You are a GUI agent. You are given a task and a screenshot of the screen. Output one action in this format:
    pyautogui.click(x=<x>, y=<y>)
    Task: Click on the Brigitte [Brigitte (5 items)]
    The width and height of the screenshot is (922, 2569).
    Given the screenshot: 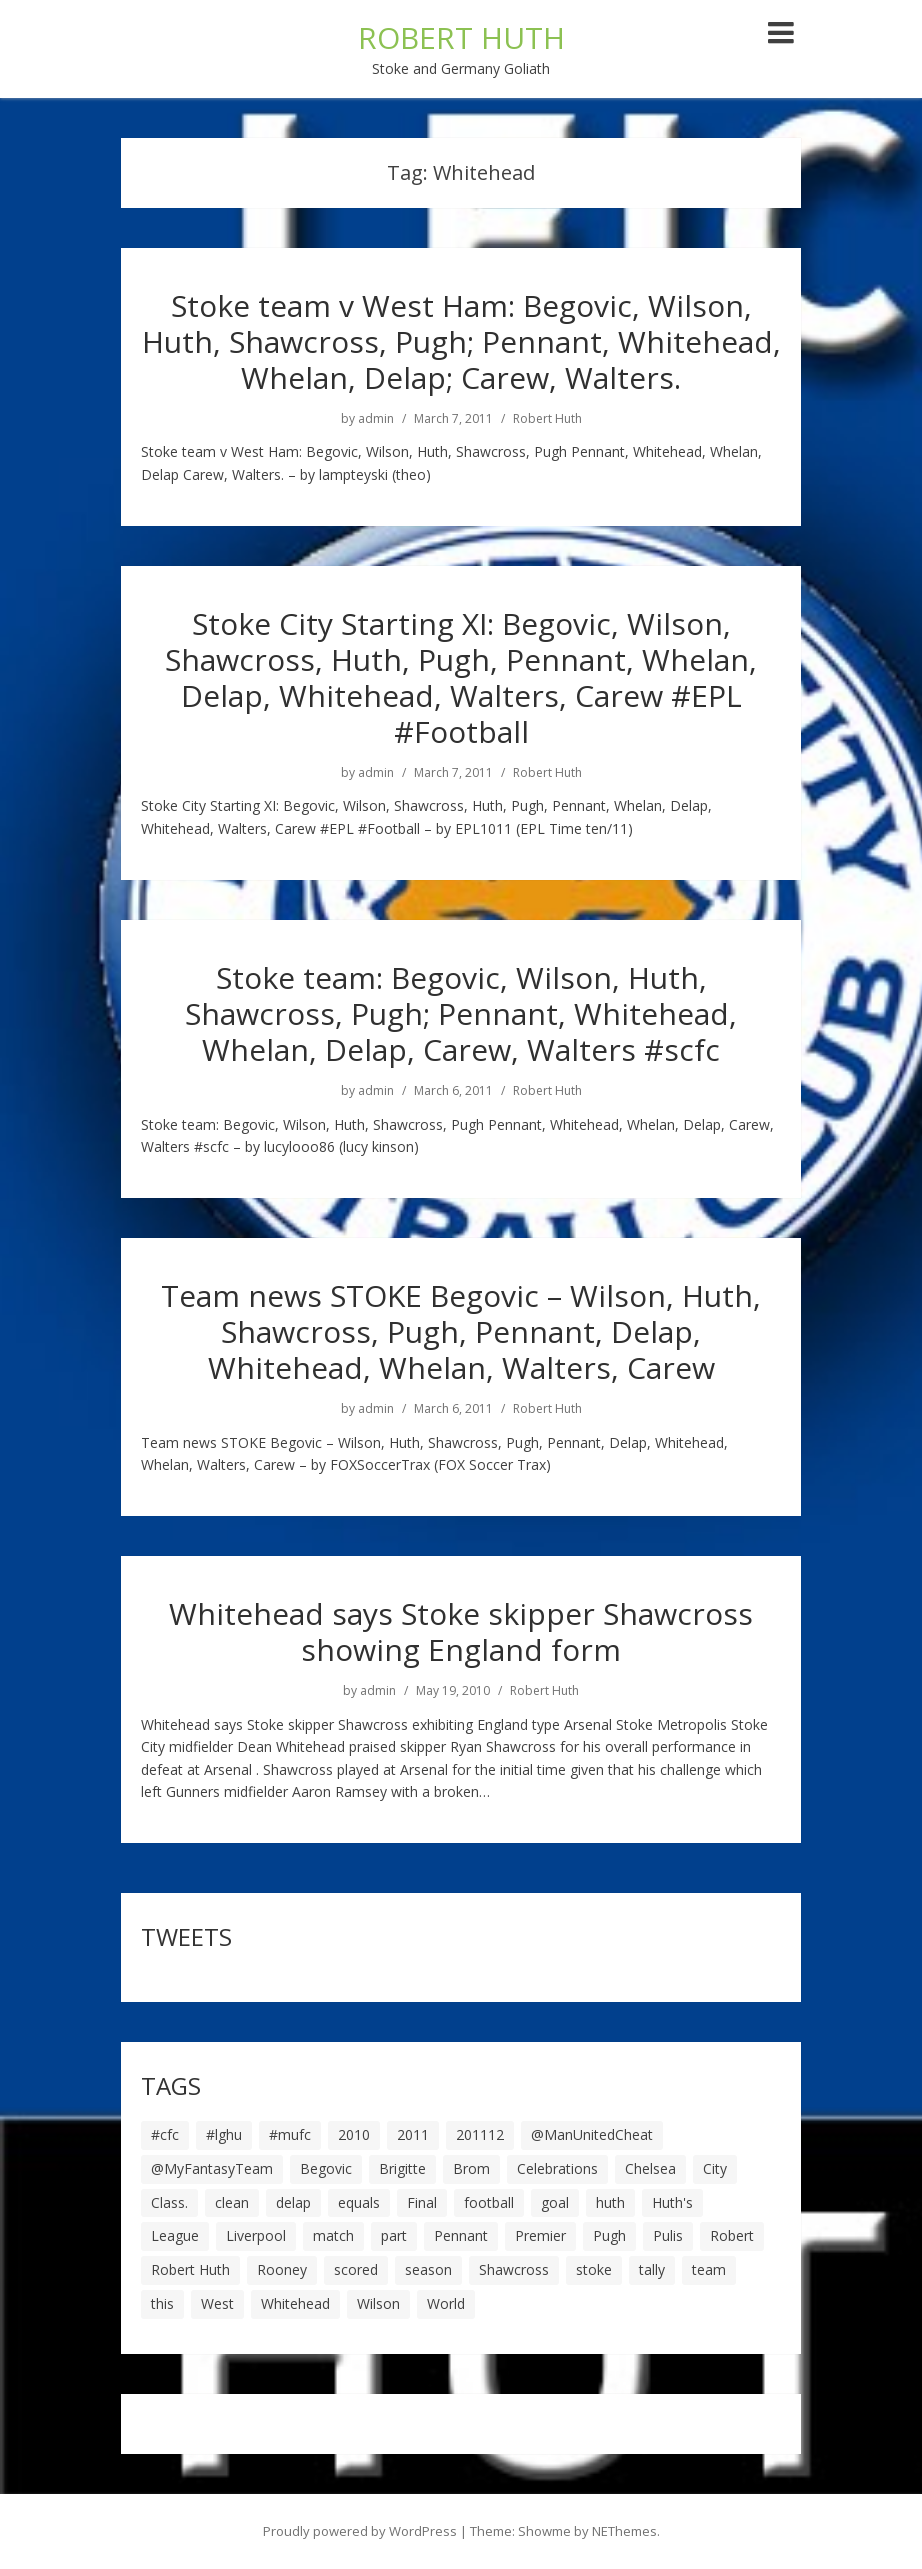 What is the action you would take?
    pyautogui.click(x=402, y=2168)
    